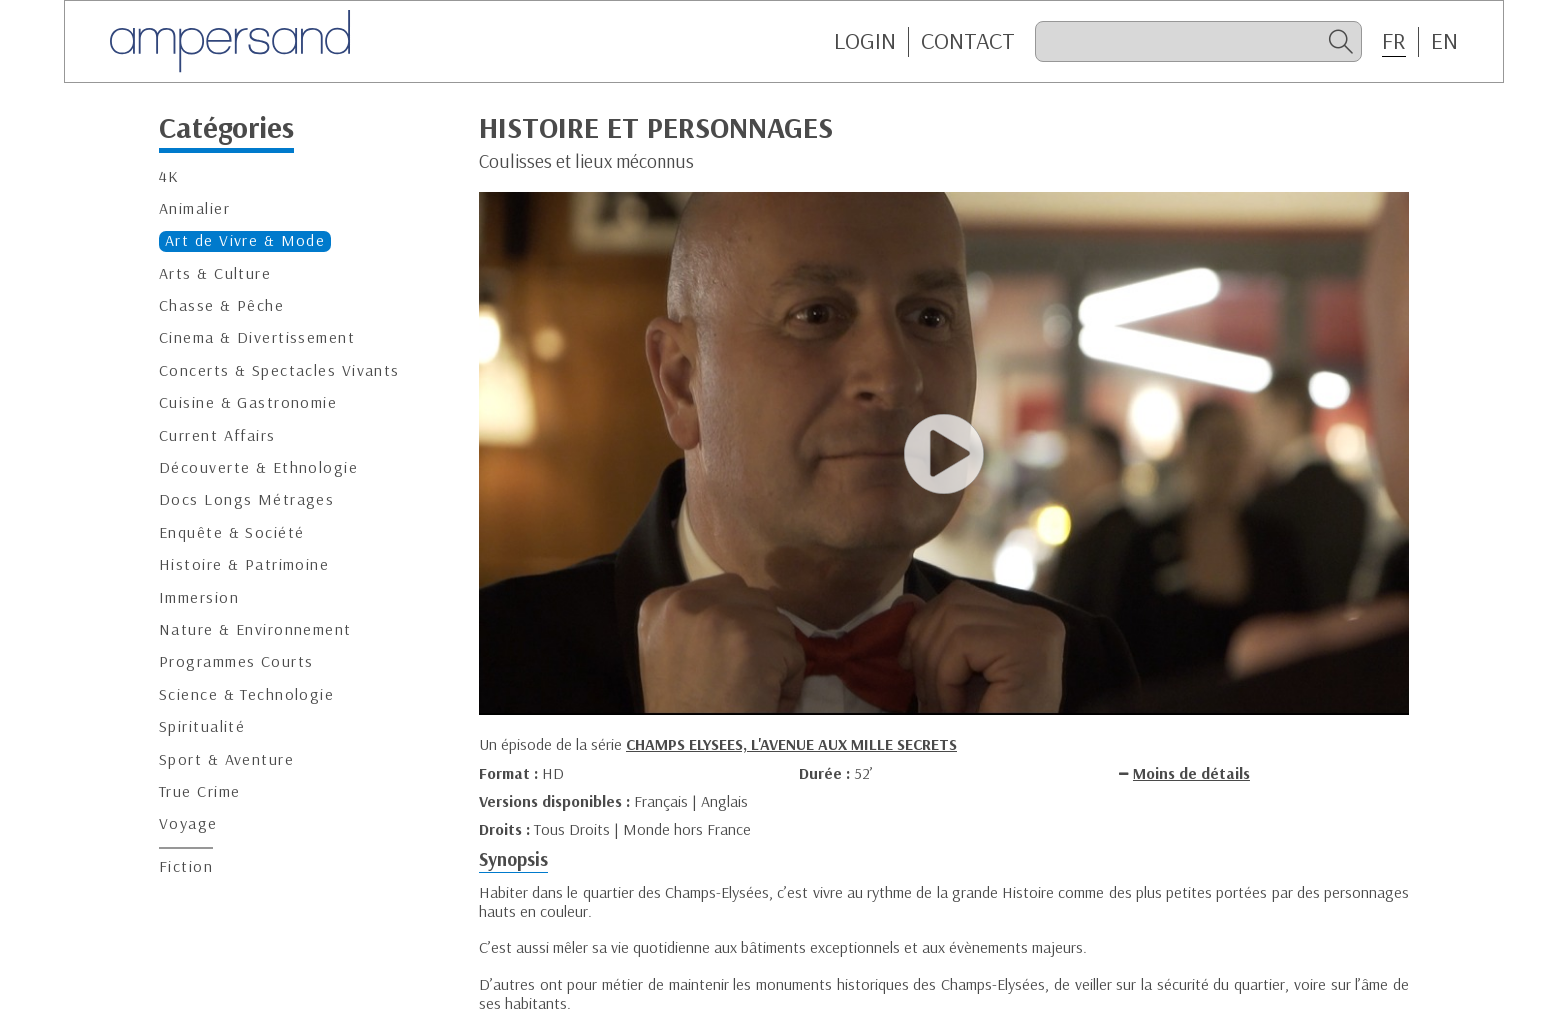 The width and height of the screenshot is (1568, 1022). What do you see at coordinates (199, 597) in the screenshot?
I see `Immersion` at bounding box center [199, 597].